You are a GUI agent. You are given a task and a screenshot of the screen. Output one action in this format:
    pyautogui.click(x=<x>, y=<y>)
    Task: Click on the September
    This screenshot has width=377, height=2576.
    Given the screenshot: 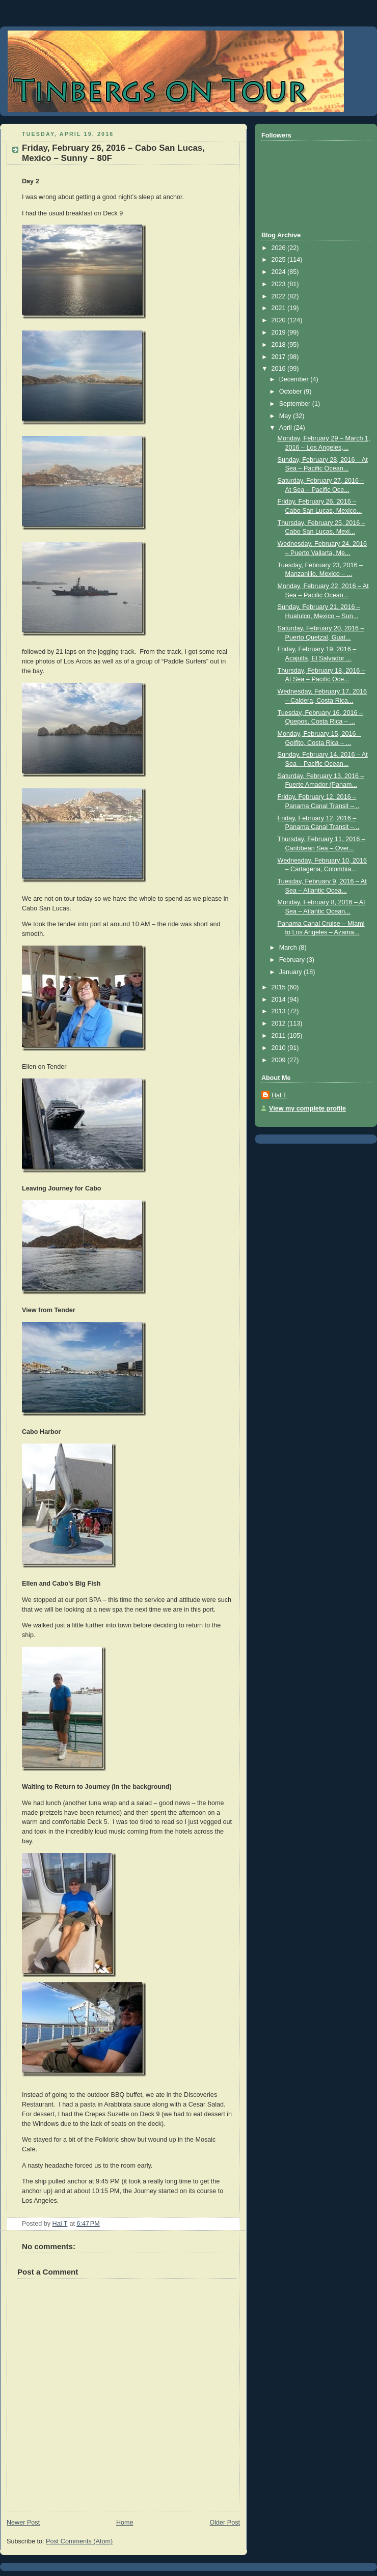 What is the action you would take?
    pyautogui.click(x=295, y=403)
    